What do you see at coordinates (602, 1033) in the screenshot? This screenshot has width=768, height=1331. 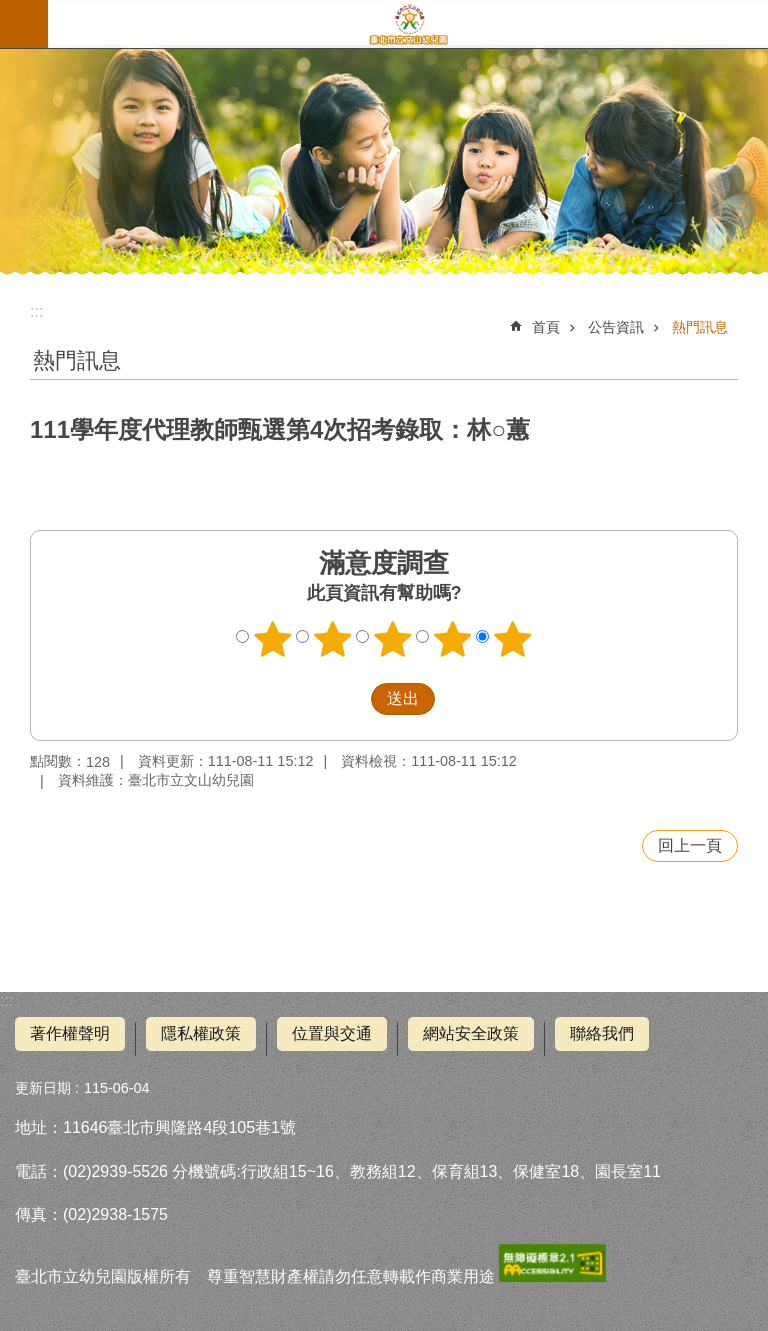 I see `聯絡我們` at bounding box center [602, 1033].